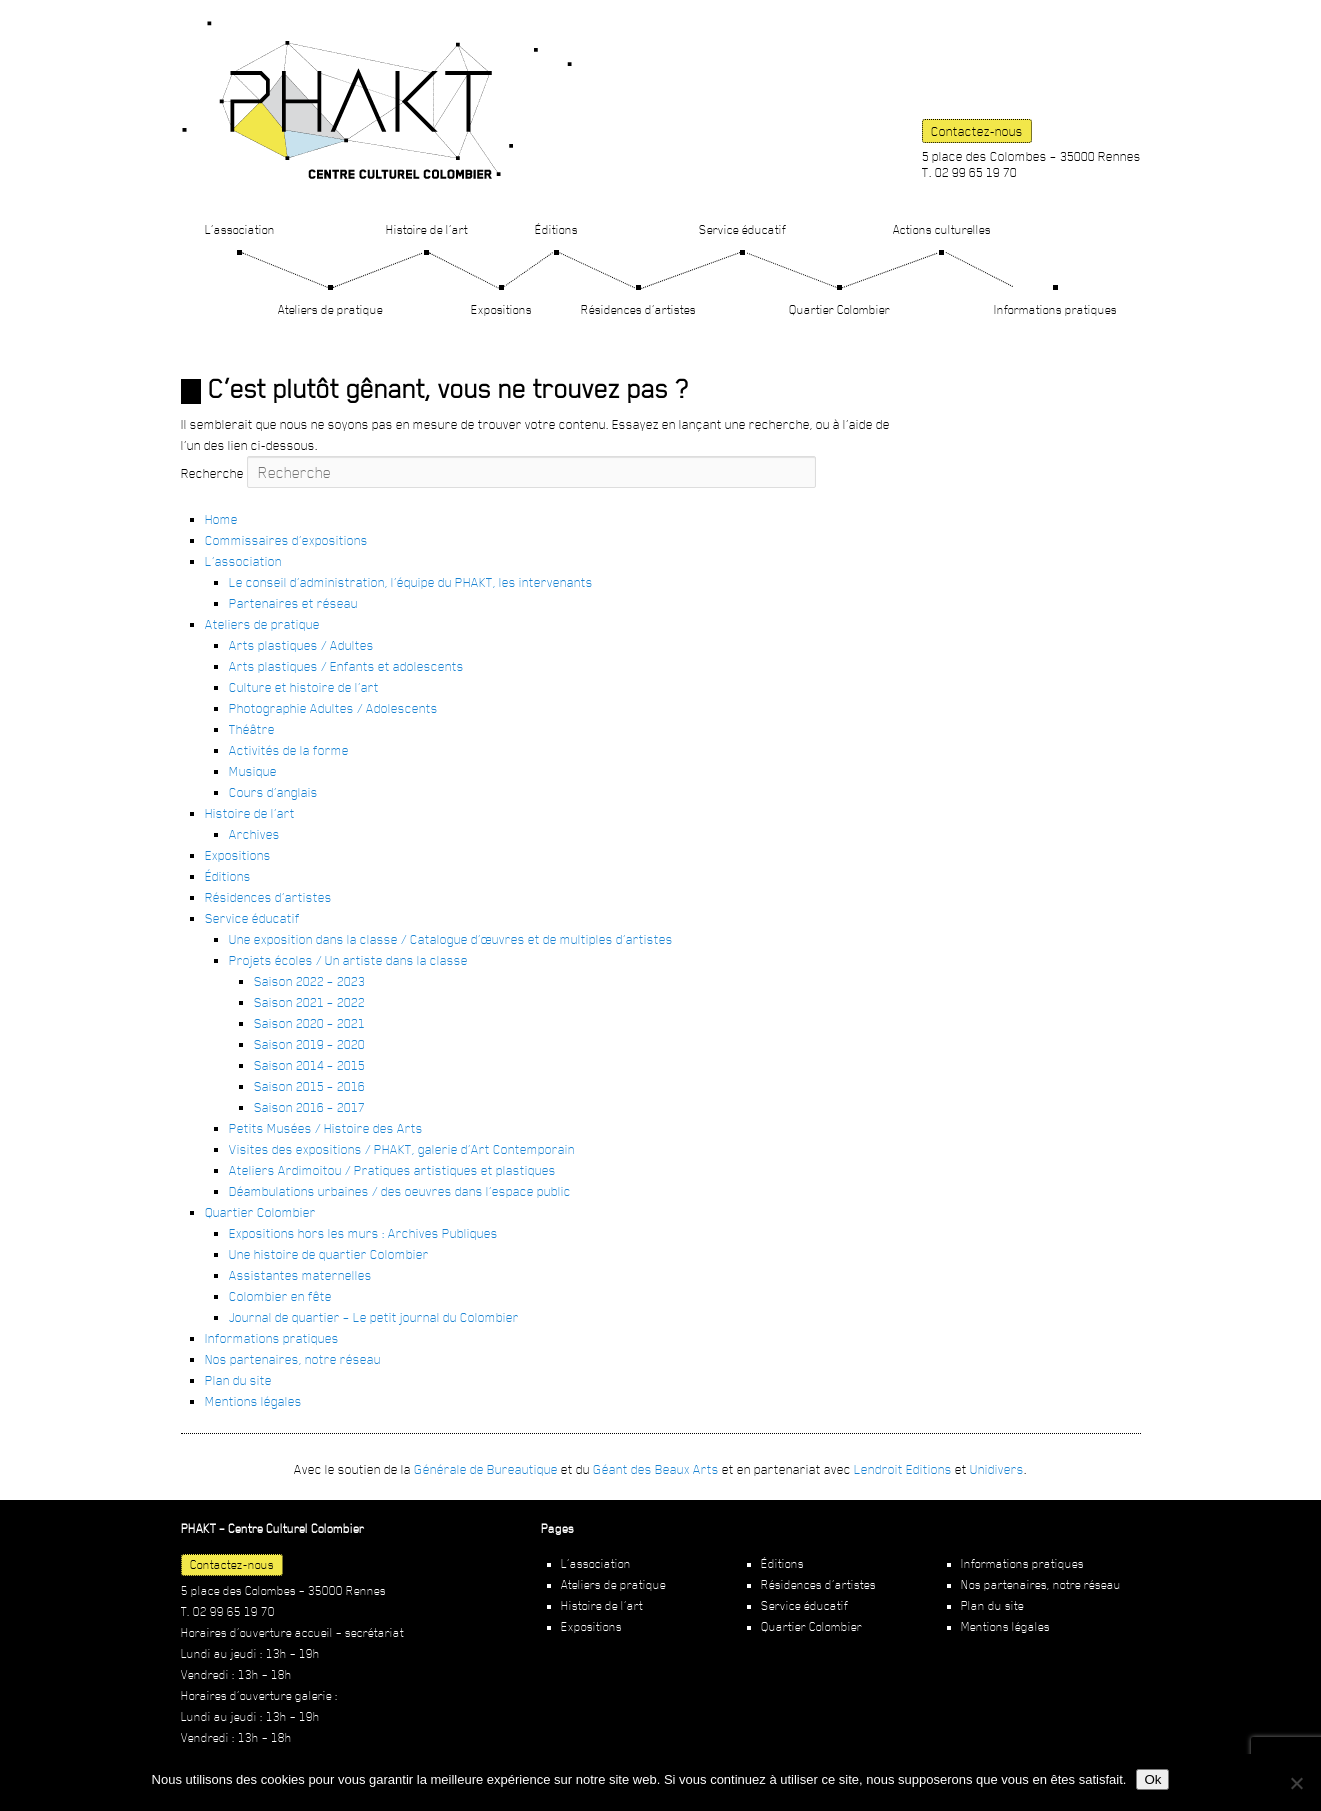 This screenshot has height=1811, width=1321. What do you see at coordinates (903, 1469) in the screenshot?
I see `Lendroit Editions` at bounding box center [903, 1469].